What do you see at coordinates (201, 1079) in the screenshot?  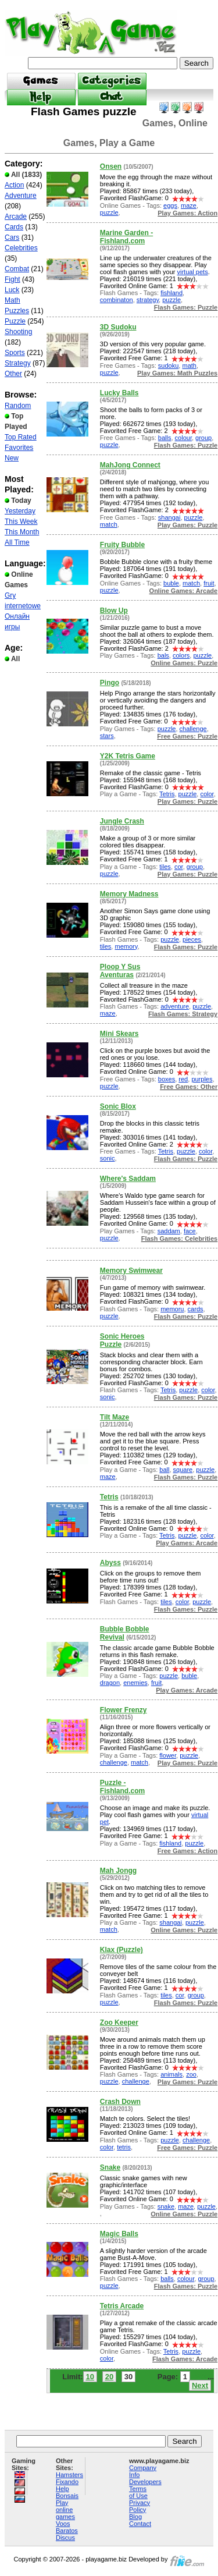 I see `purples` at bounding box center [201, 1079].